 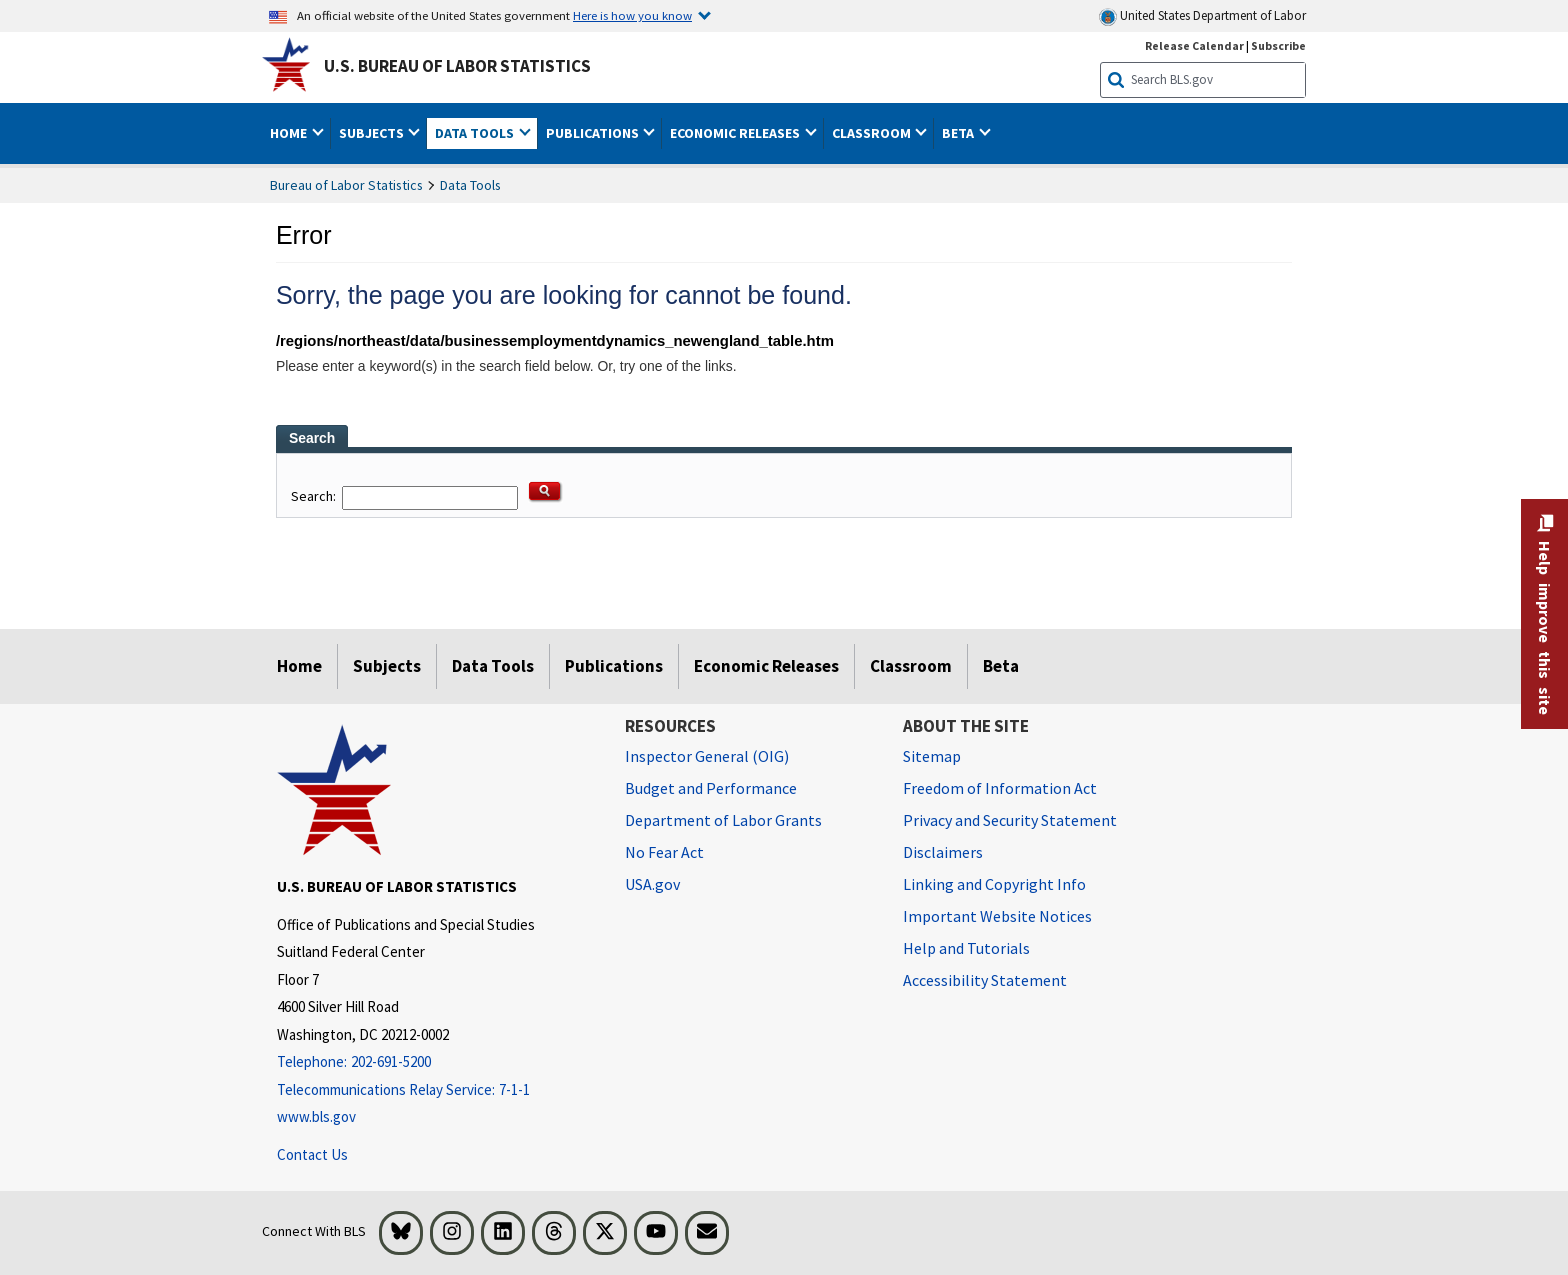 What do you see at coordinates (1202, 16) in the screenshot?
I see `United States Department of Labor` at bounding box center [1202, 16].